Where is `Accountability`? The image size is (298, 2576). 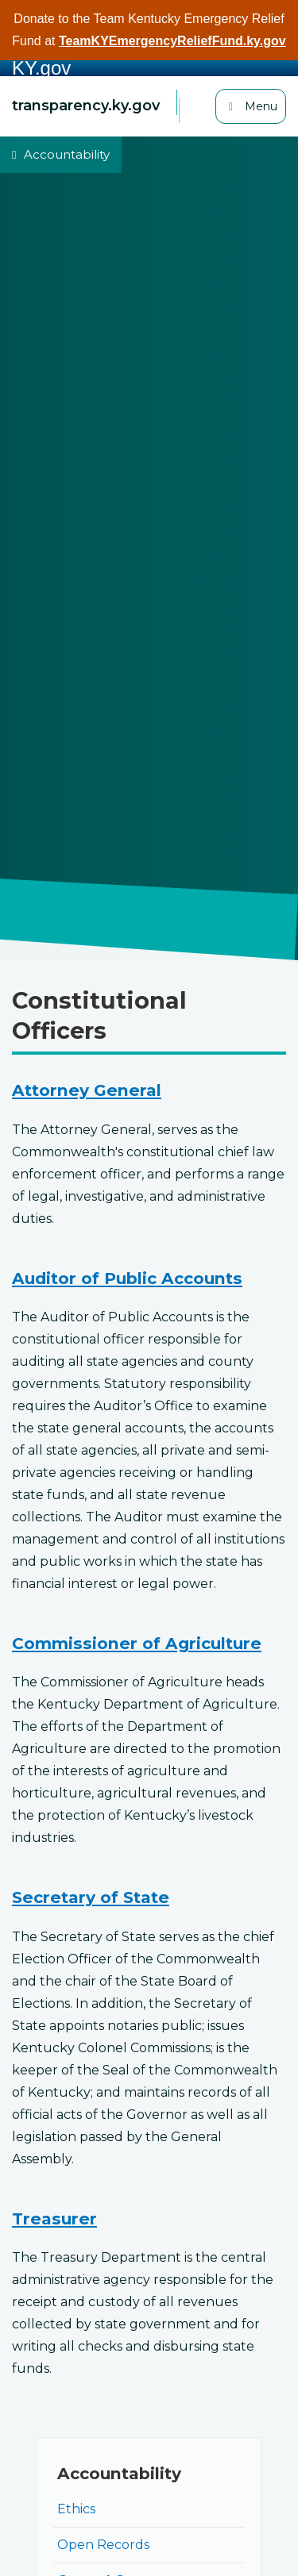
Accountability is located at coordinates (67, 154).